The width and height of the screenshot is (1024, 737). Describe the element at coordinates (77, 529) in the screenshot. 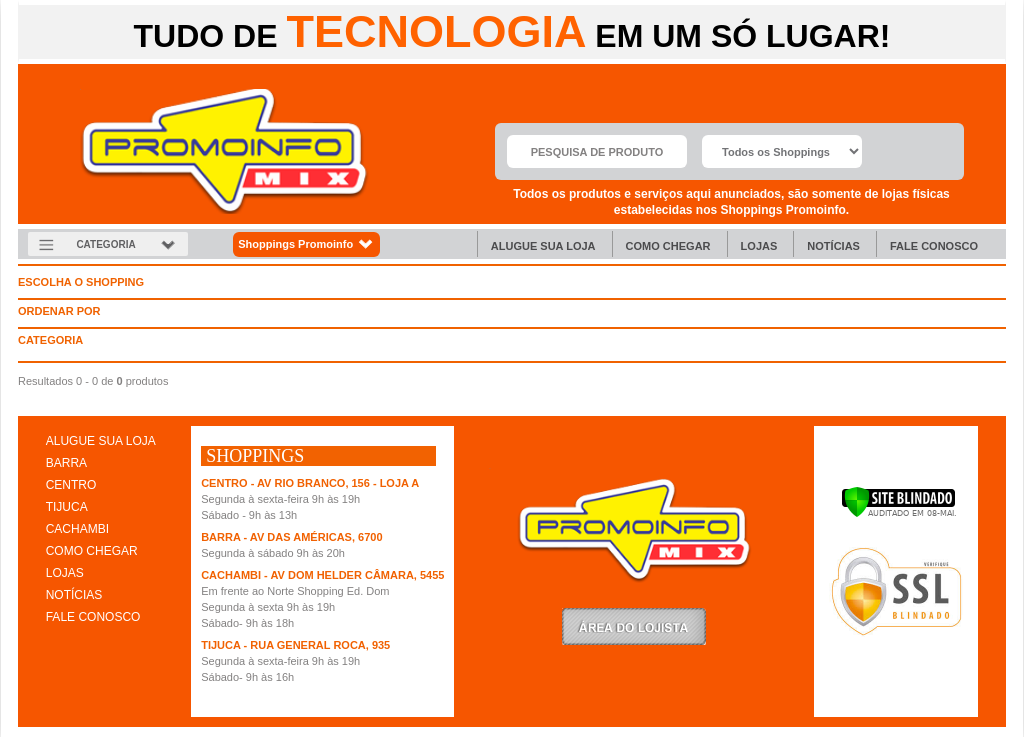

I see `CACHAMBI` at that location.